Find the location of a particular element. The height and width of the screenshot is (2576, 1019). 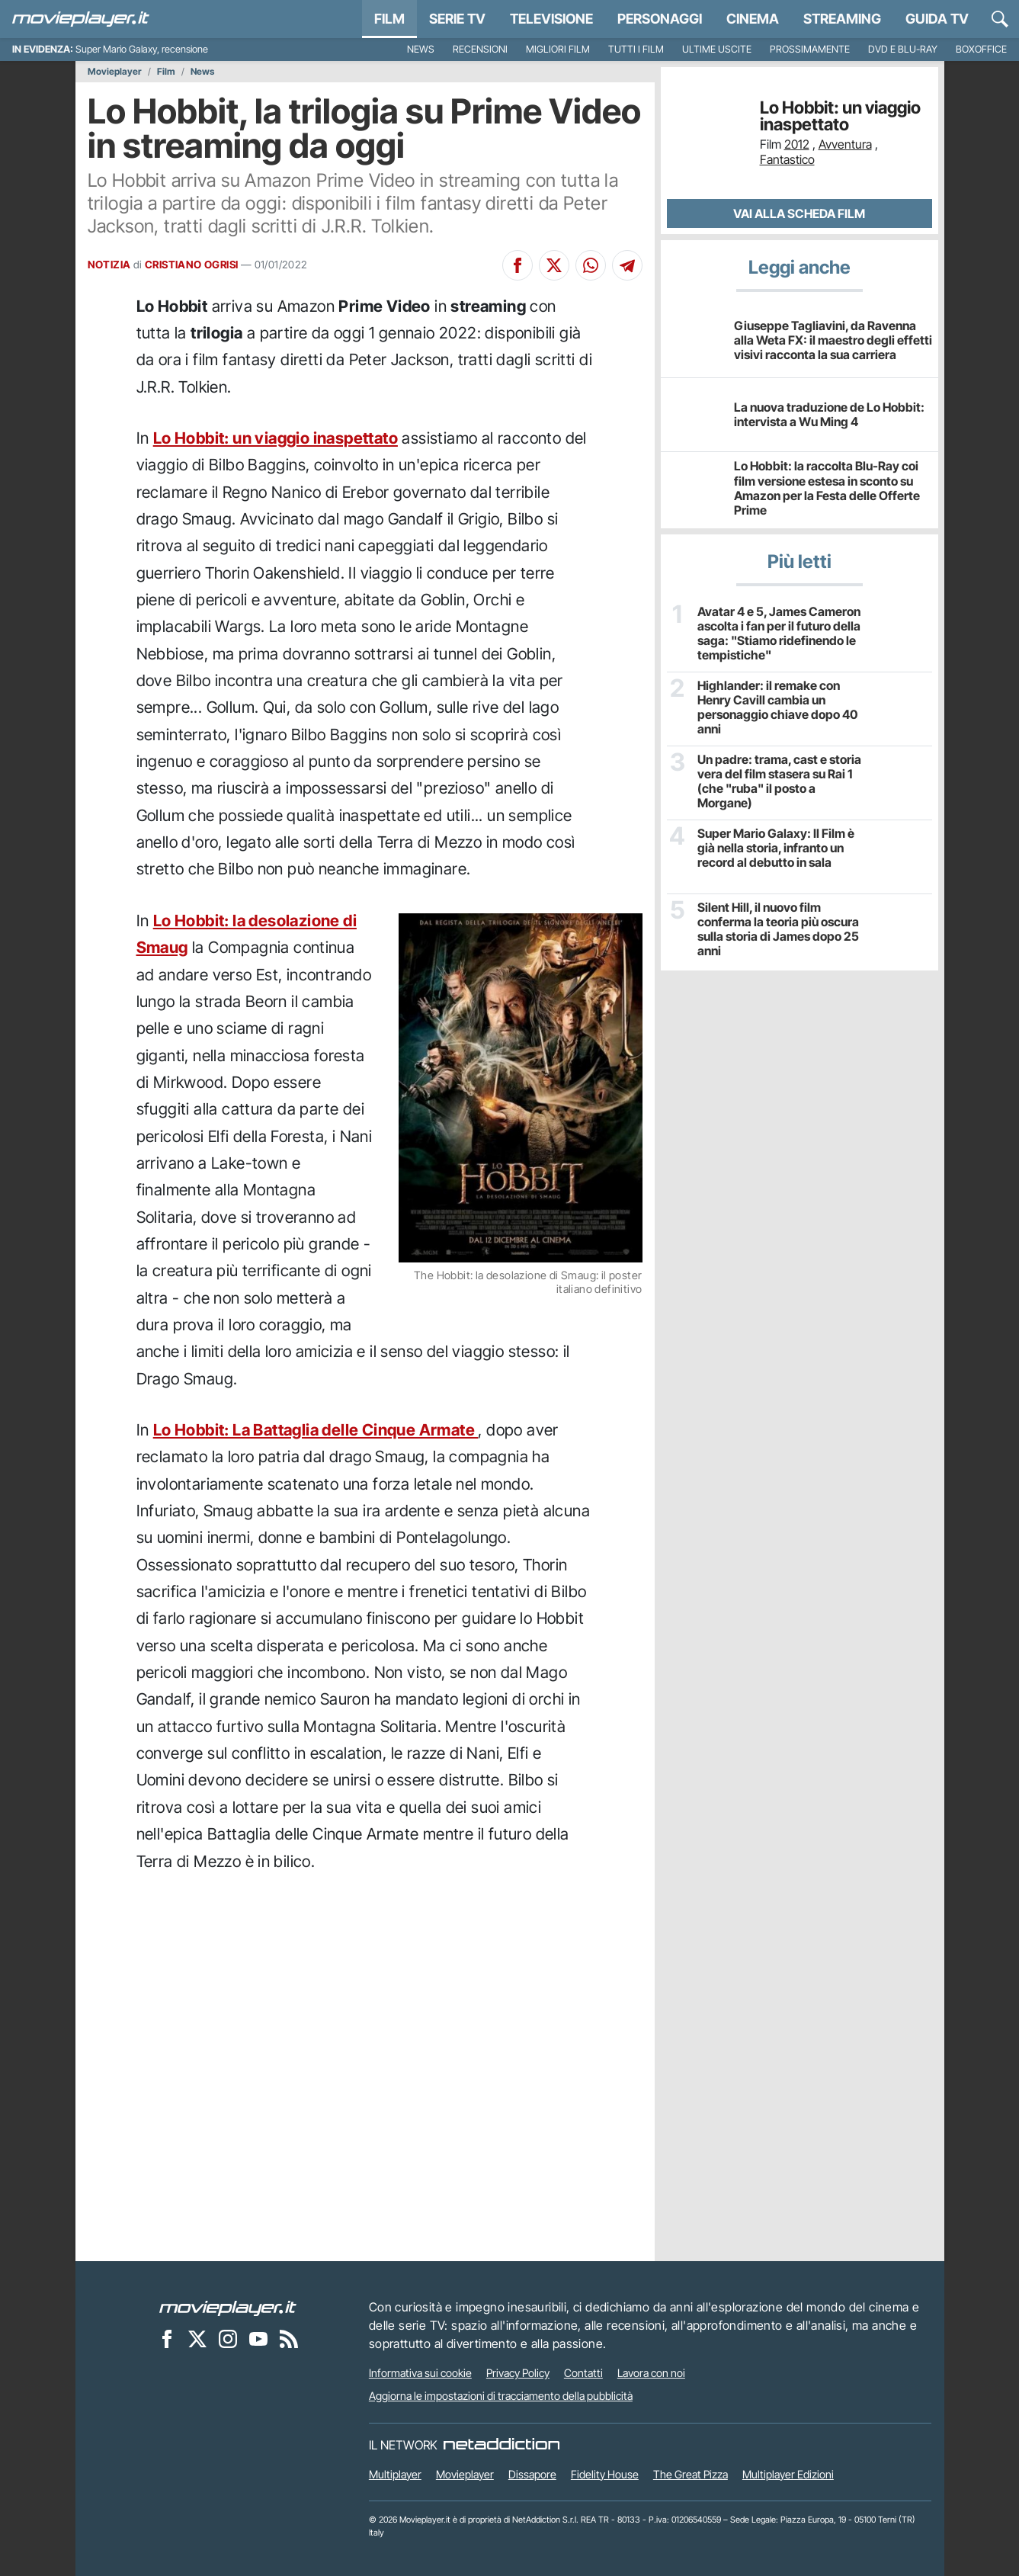

Super Mario Galaxy: Il Film è già nella storia, infranto un record al debutto in sala is located at coordinates (775, 848).